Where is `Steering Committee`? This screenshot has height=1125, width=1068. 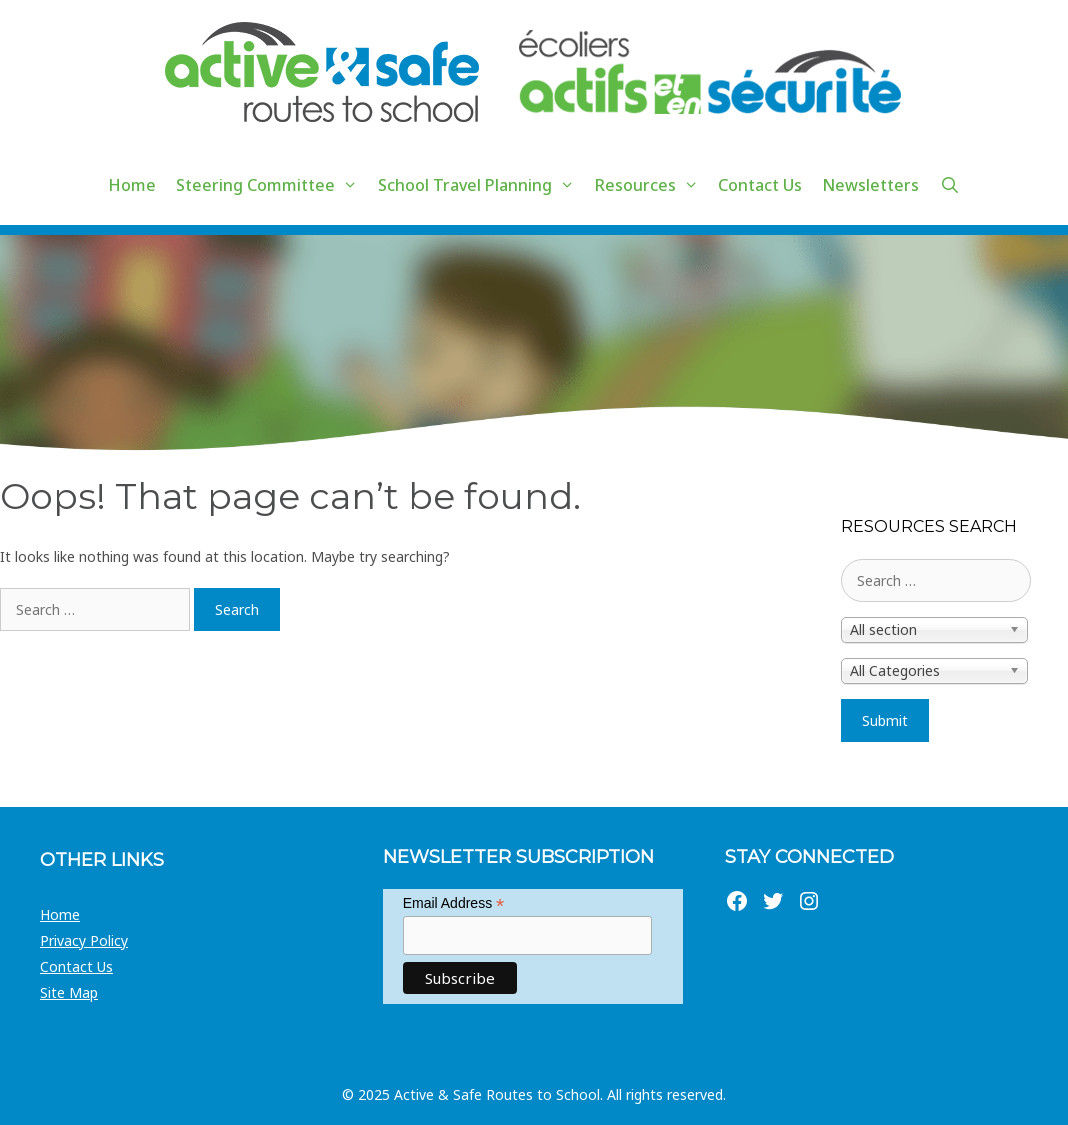
Steering Committee is located at coordinates (272, 185).